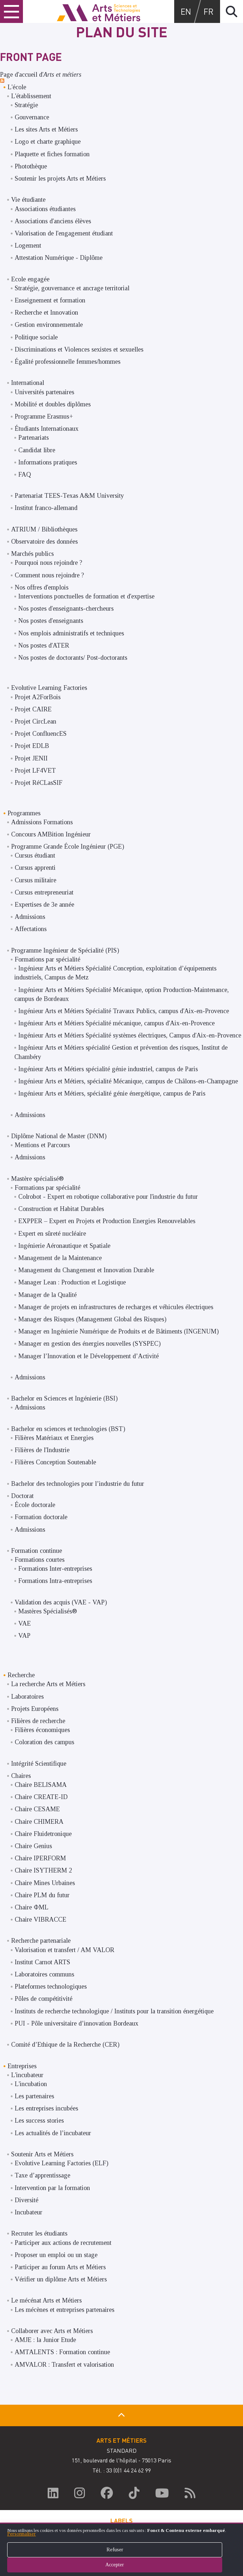 The image size is (243, 2576). I want to click on Chaire Genius, so click(33, 1846).